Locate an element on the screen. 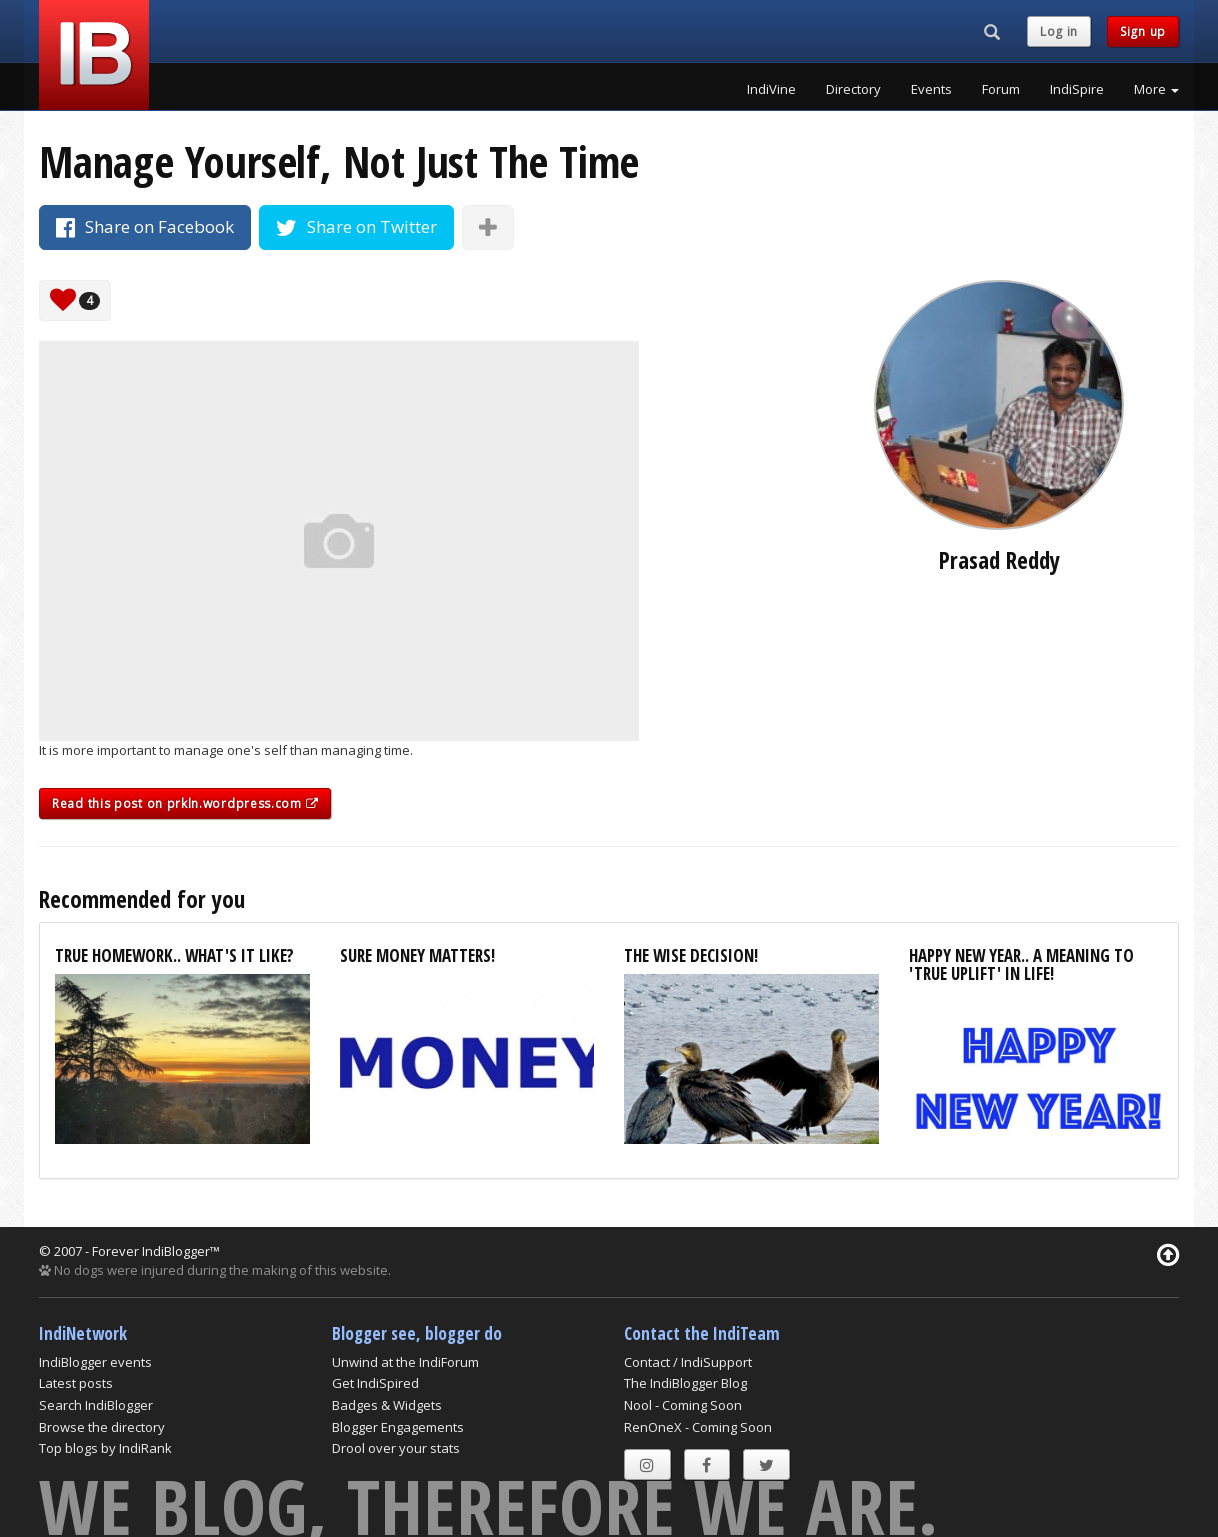 This screenshot has height=1537, width=1218. Log in is located at coordinates (1059, 31).